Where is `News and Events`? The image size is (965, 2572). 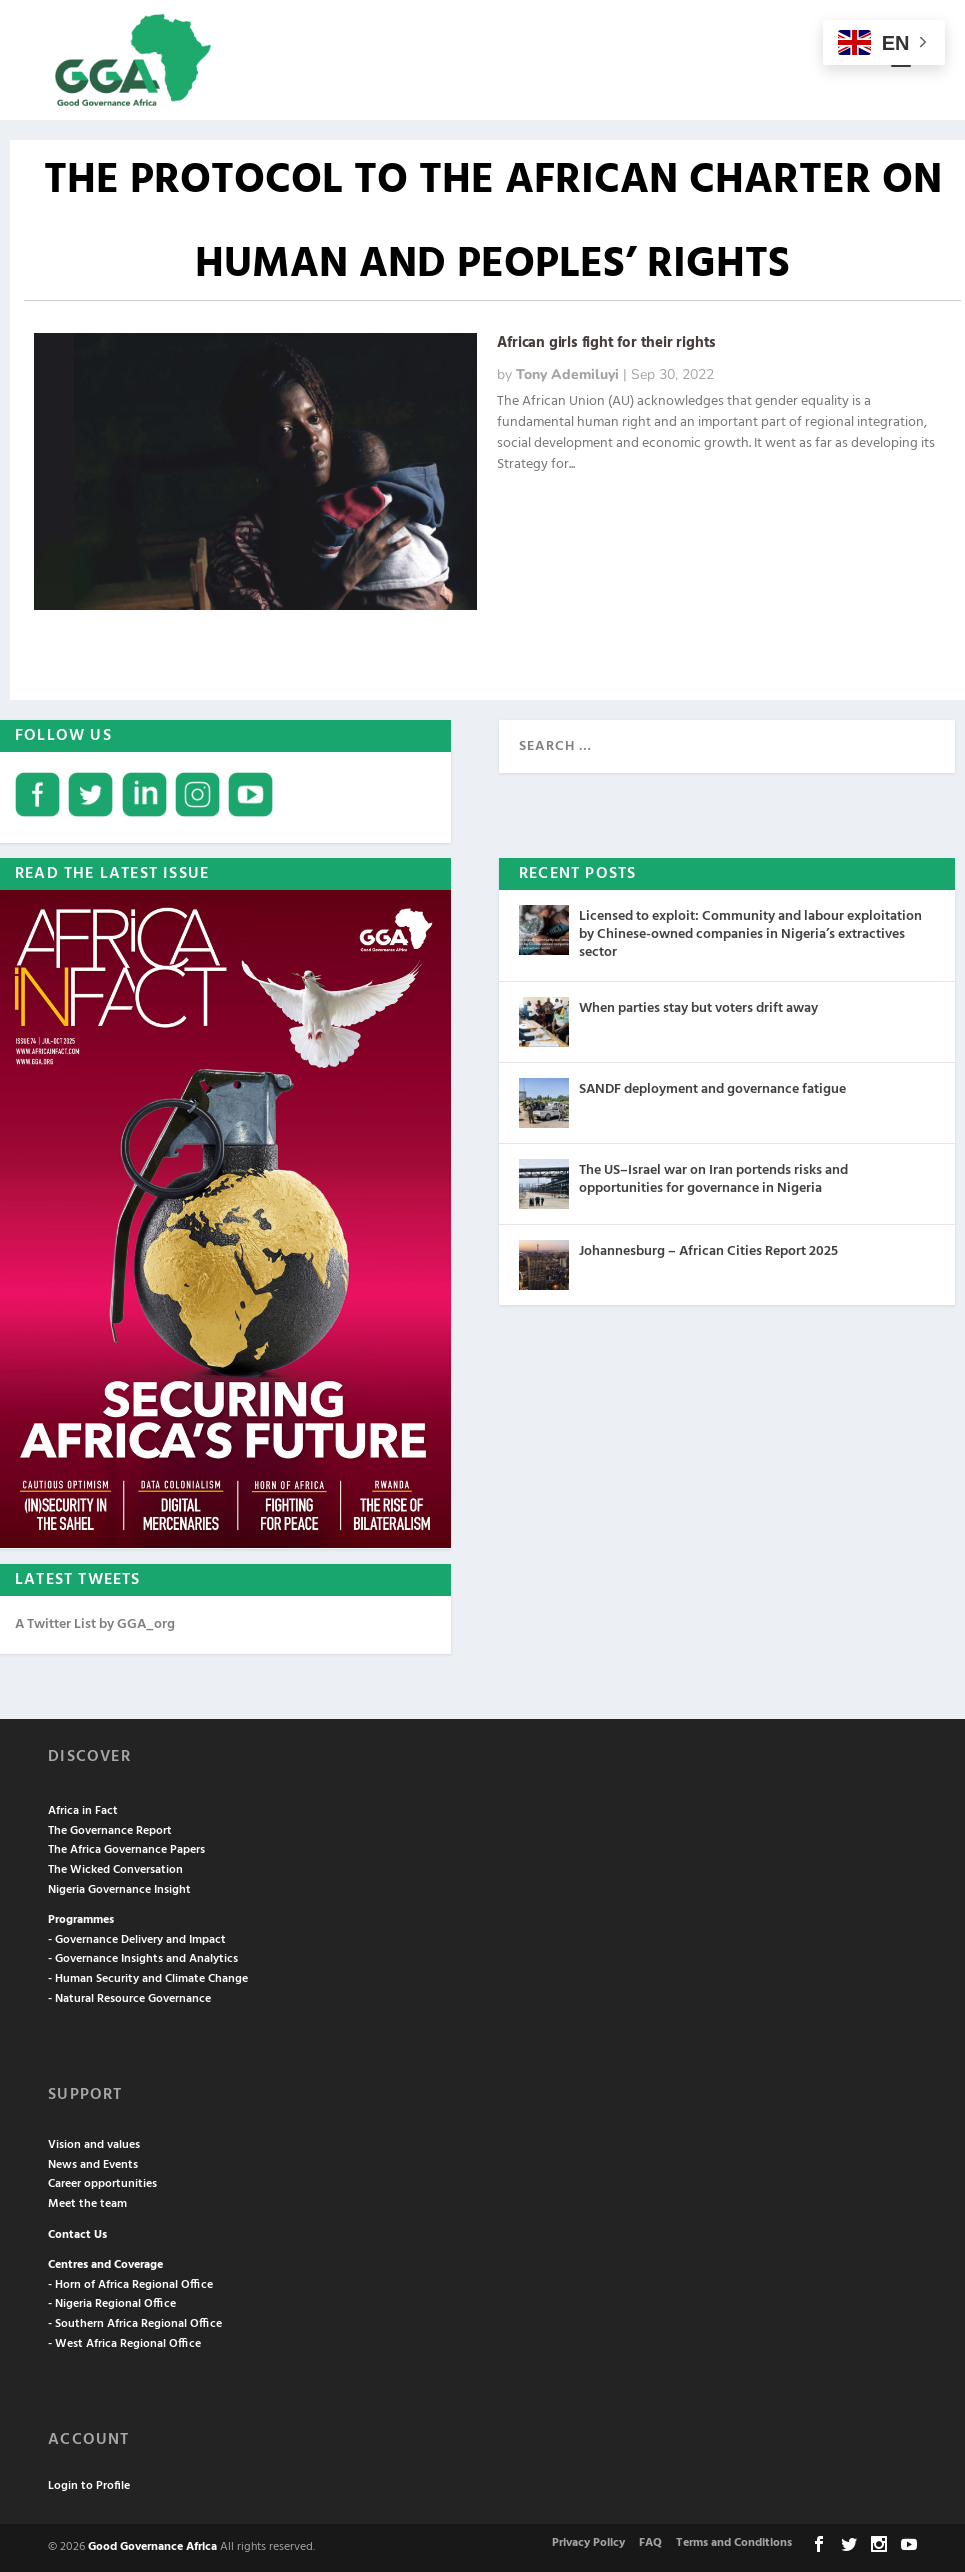 News and Events is located at coordinates (93, 2165).